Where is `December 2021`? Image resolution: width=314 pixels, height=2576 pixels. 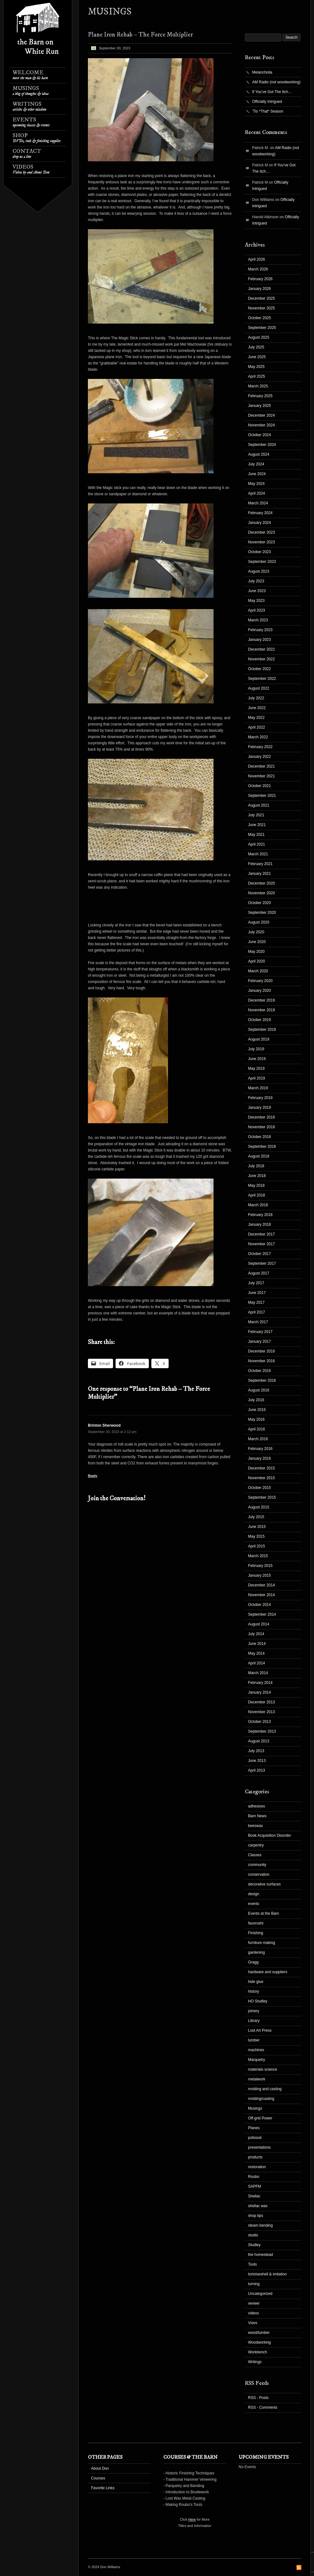
December 2021 is located at coordinates (261, 766).